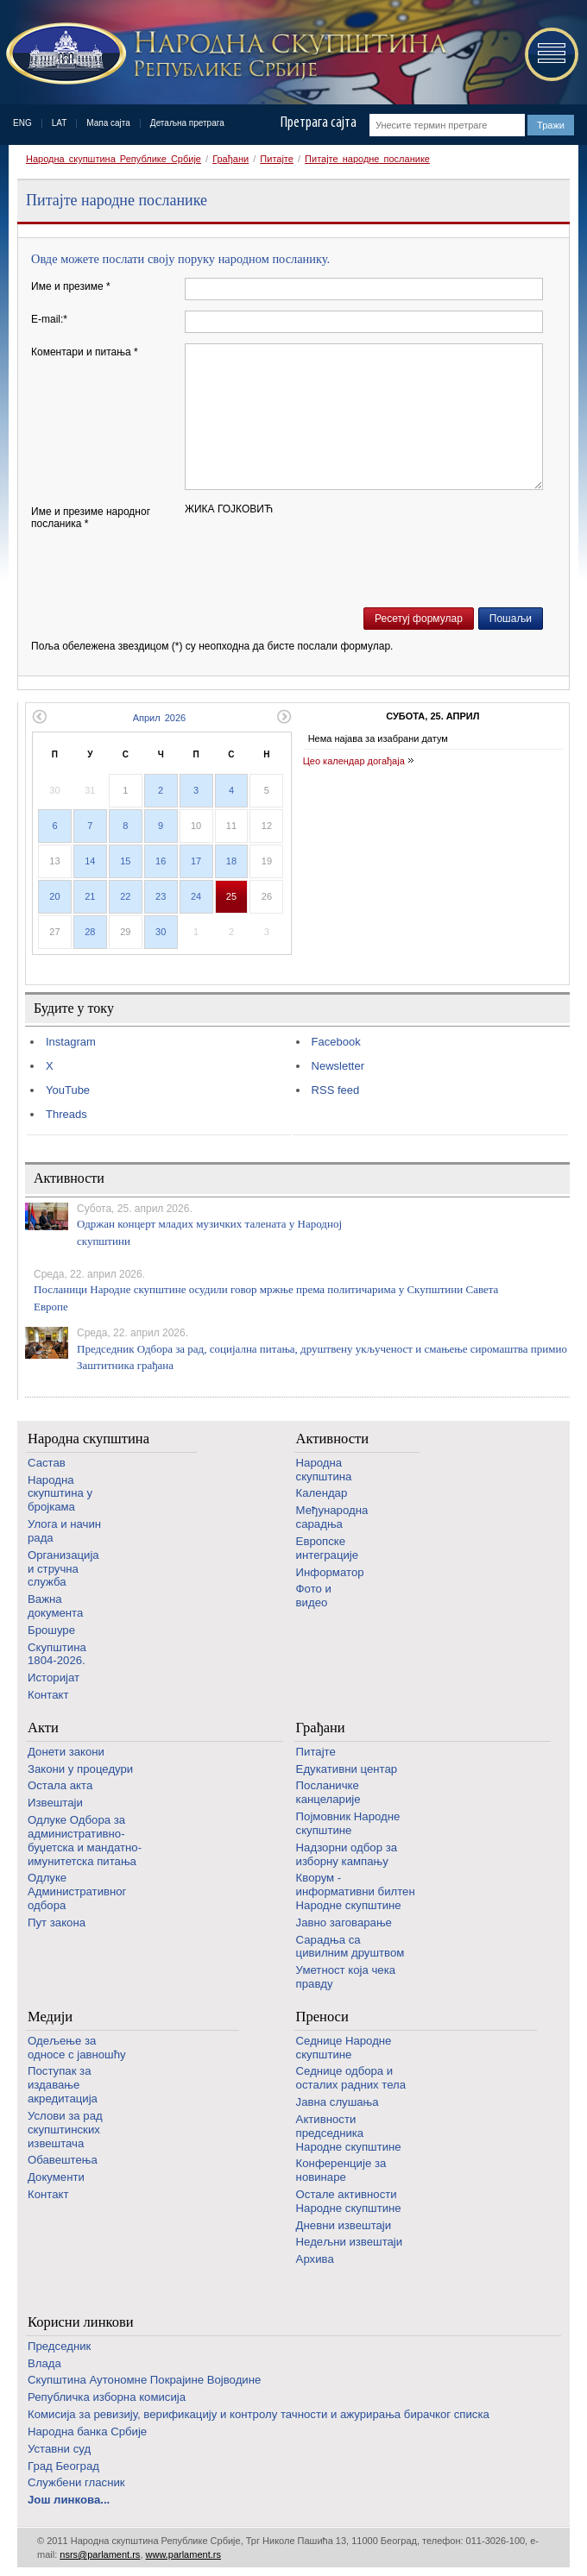 Image resolution: width=587 pixels, height=2576 pixels. I want to click on Међународна сарадња, so click(332, 1517).